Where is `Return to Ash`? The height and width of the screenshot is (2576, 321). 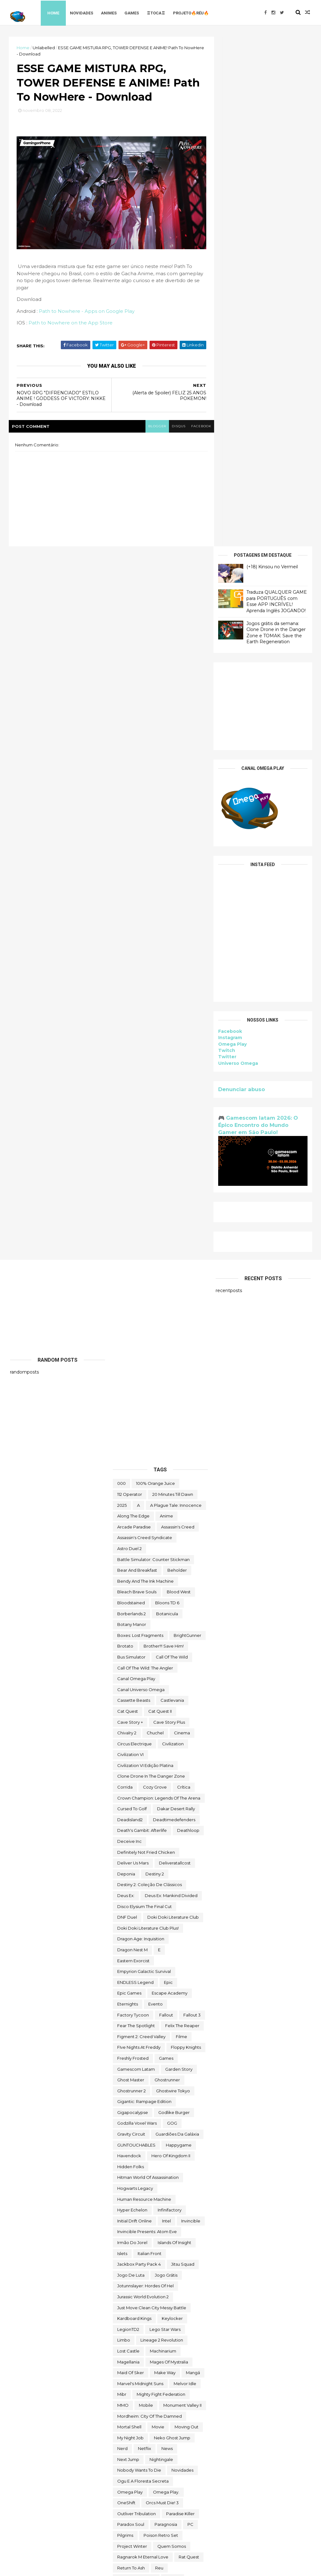 Return to Ash is located at coordinates (131, 2057).